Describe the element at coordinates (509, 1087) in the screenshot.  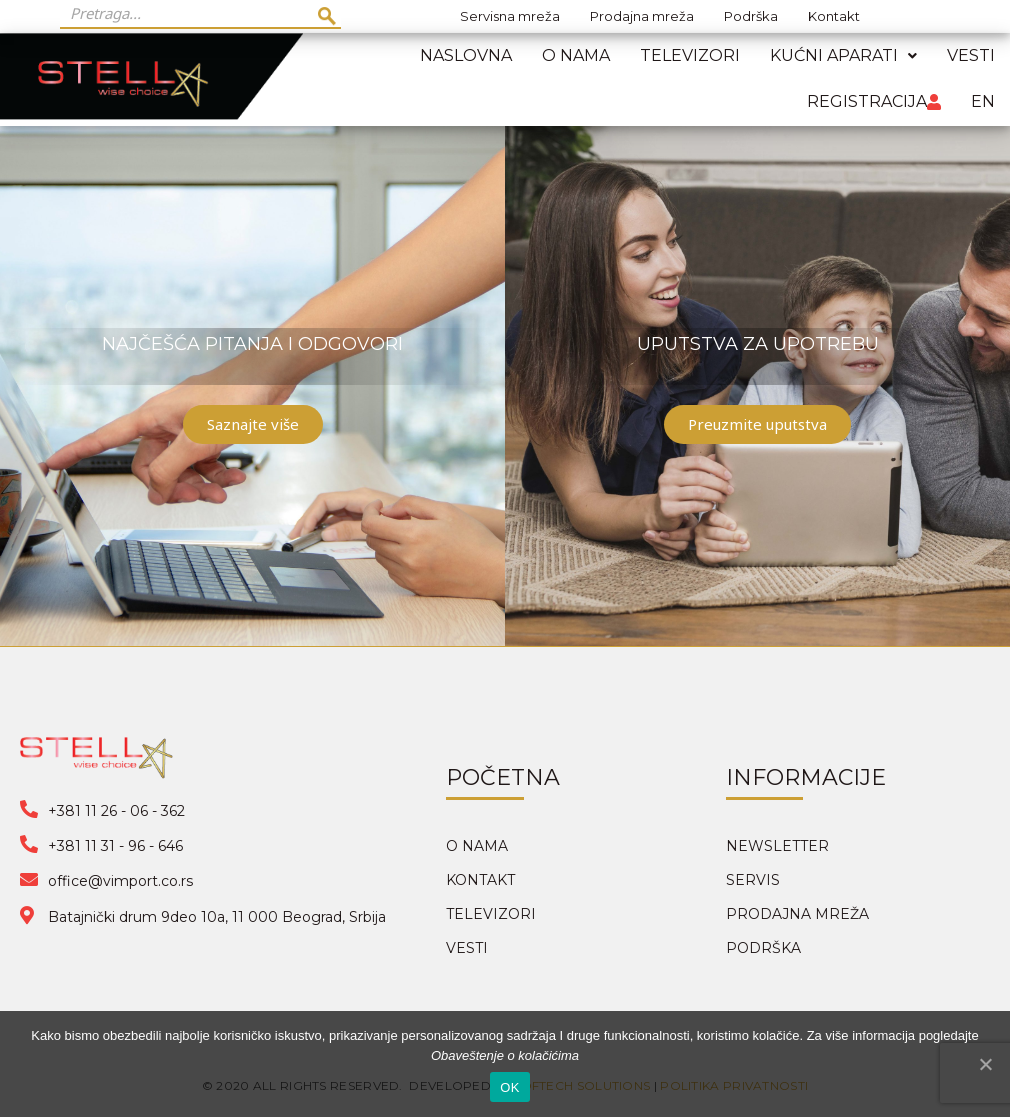
I see `OK` at that location.